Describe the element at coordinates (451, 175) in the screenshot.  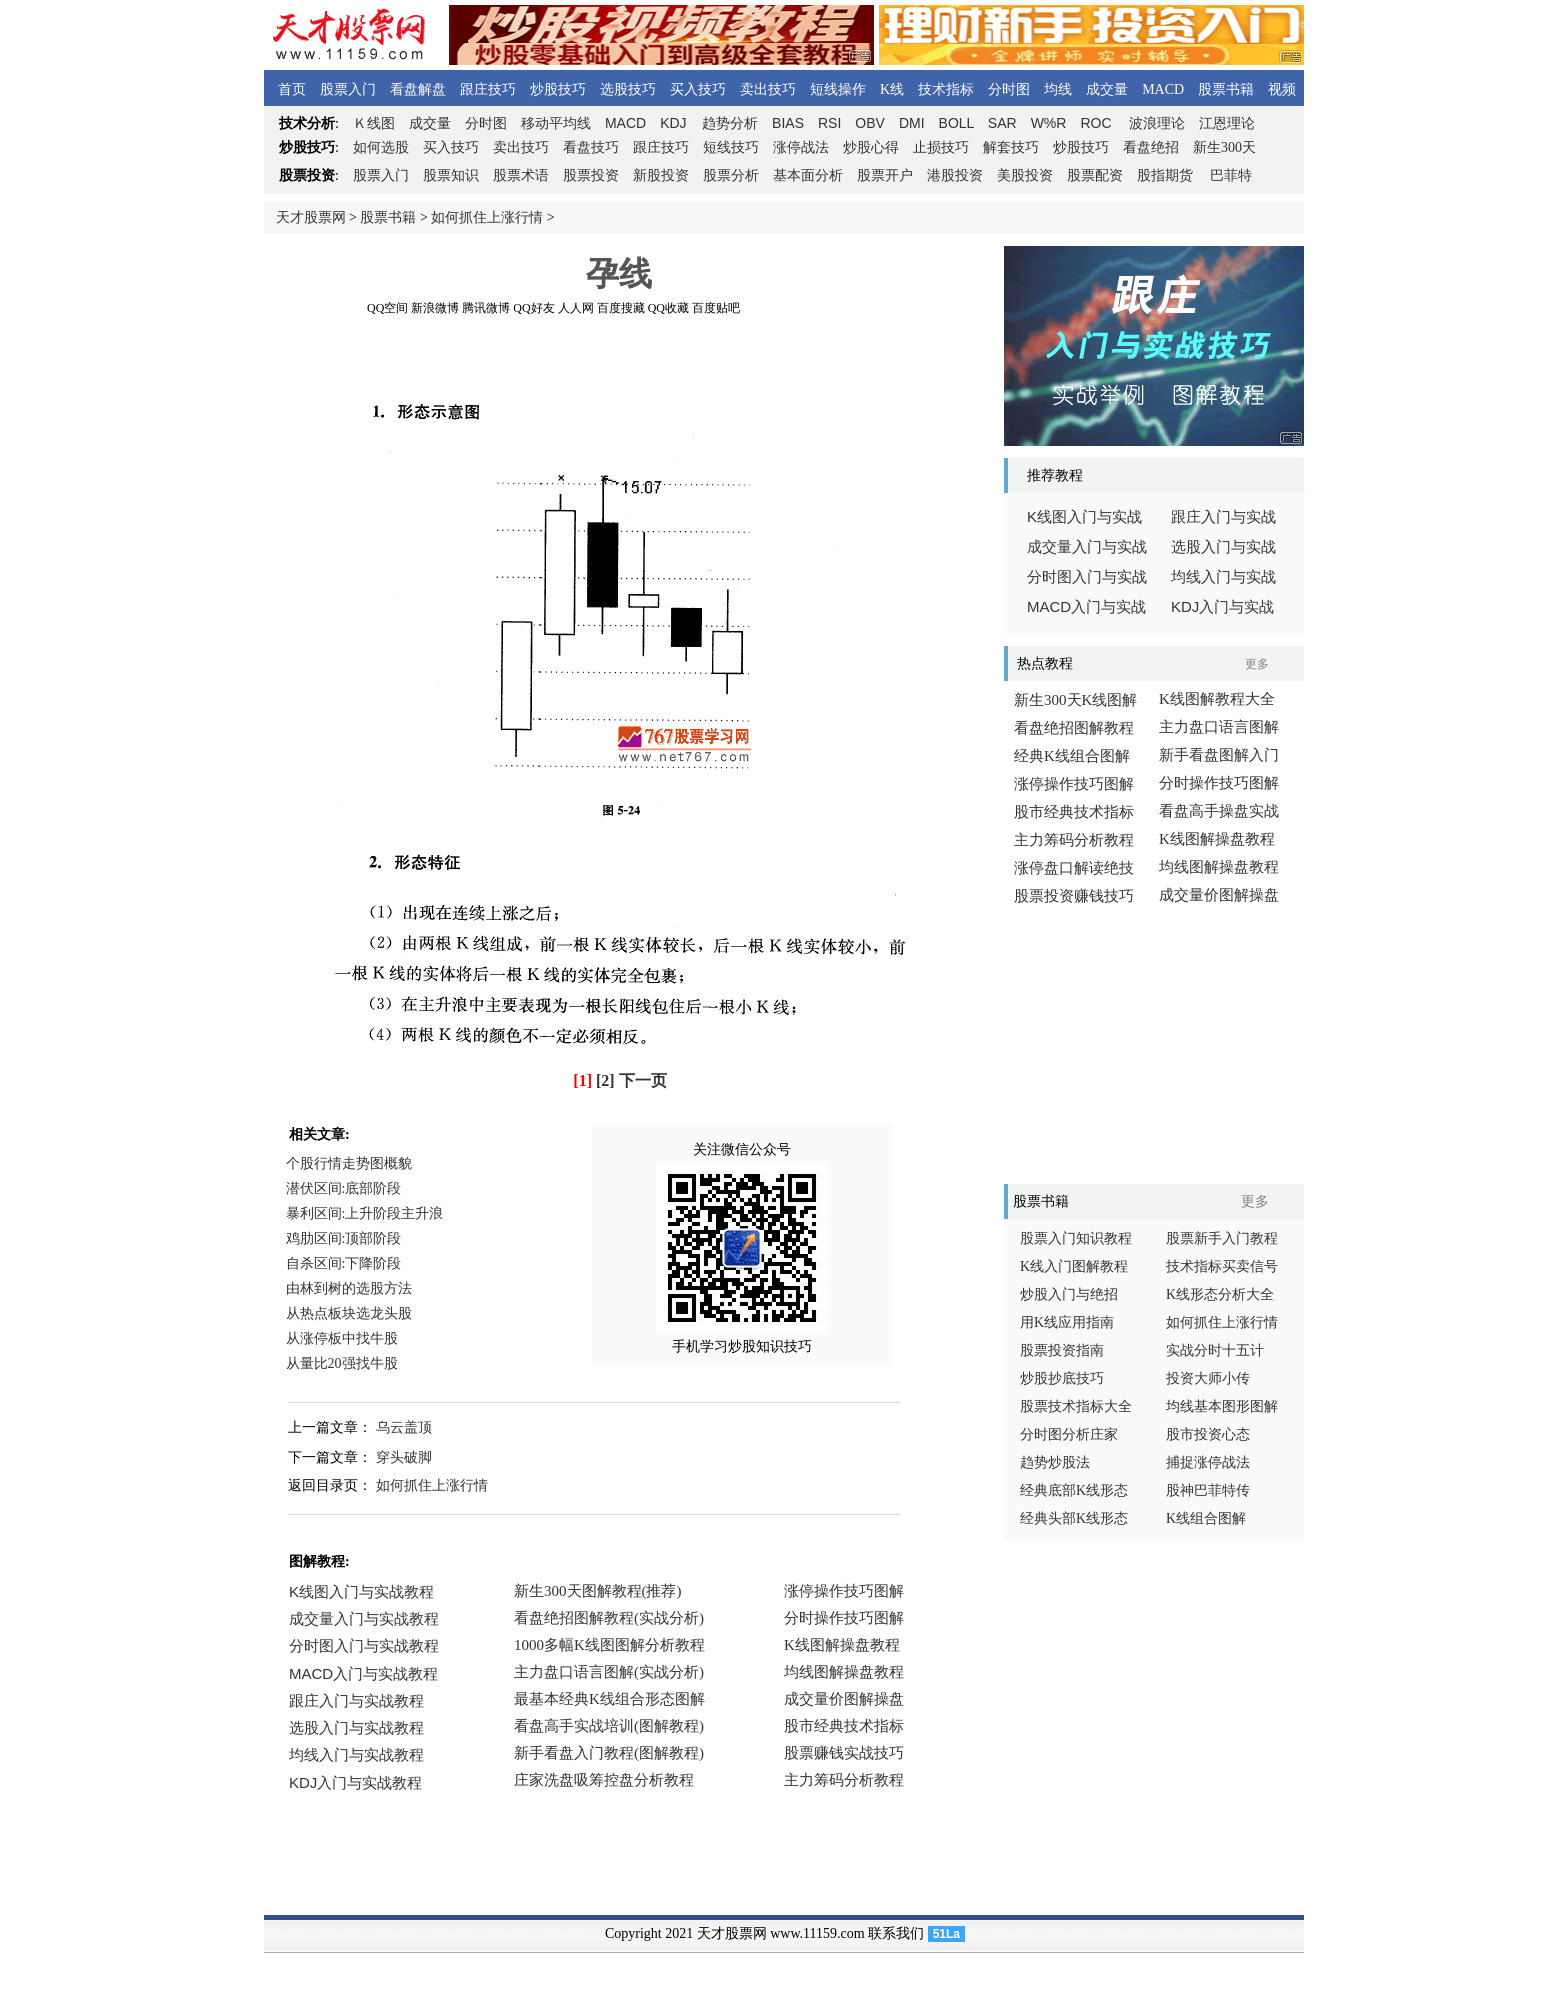
I see `股票知识` at that location.